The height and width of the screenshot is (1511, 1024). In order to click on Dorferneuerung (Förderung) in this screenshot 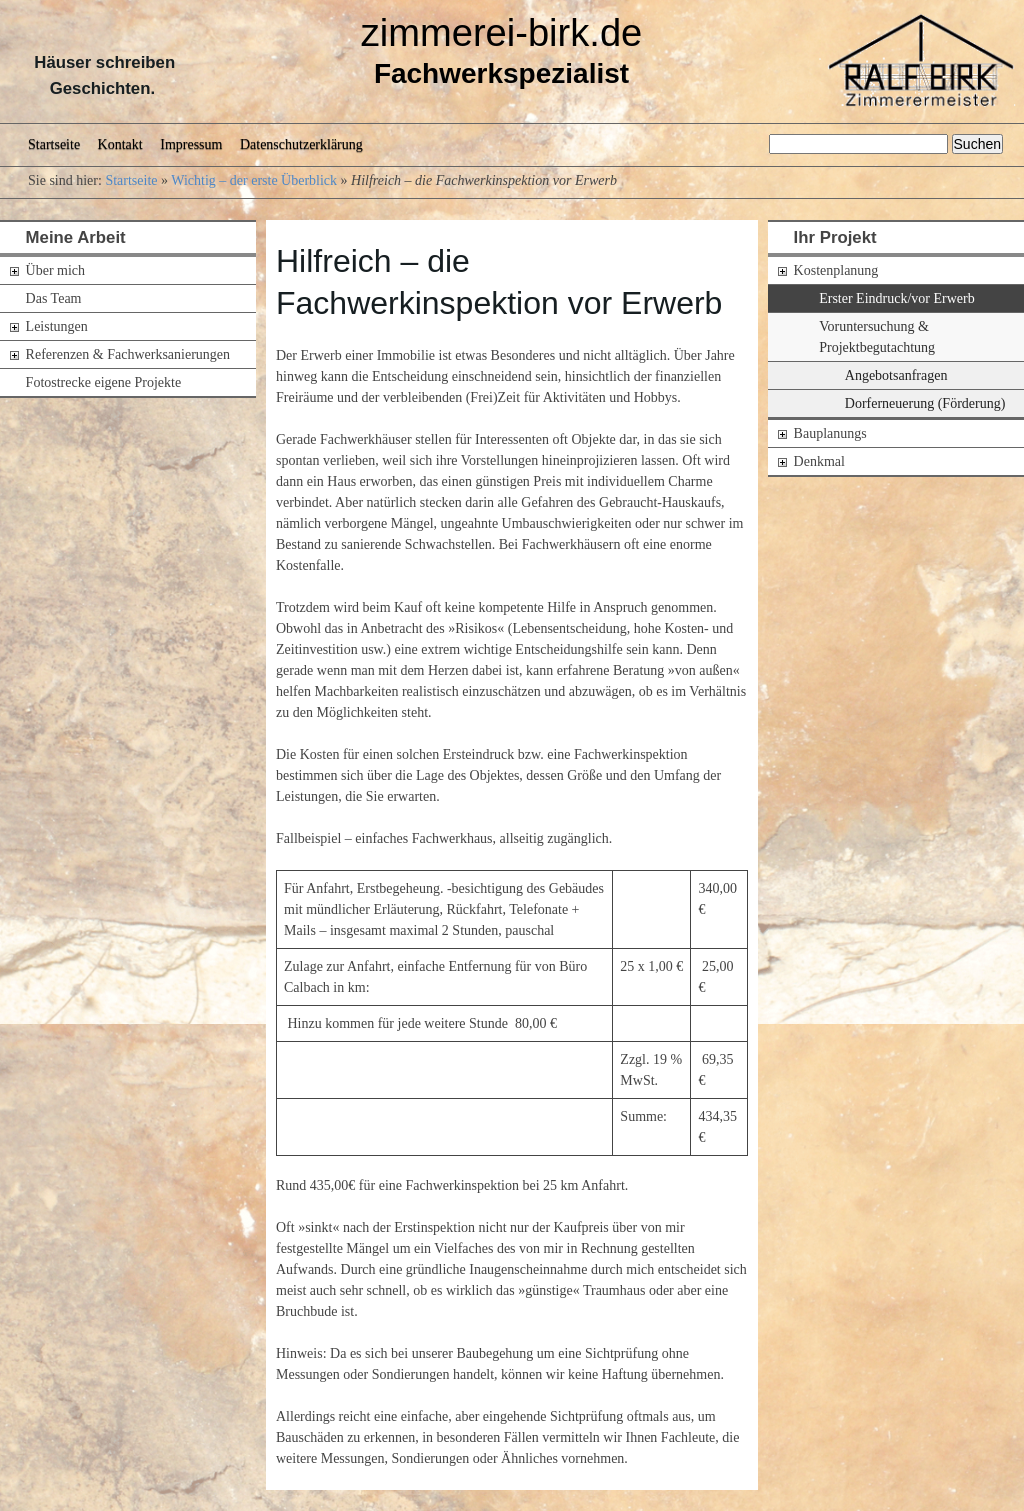, I will do `click(925, 403)`.